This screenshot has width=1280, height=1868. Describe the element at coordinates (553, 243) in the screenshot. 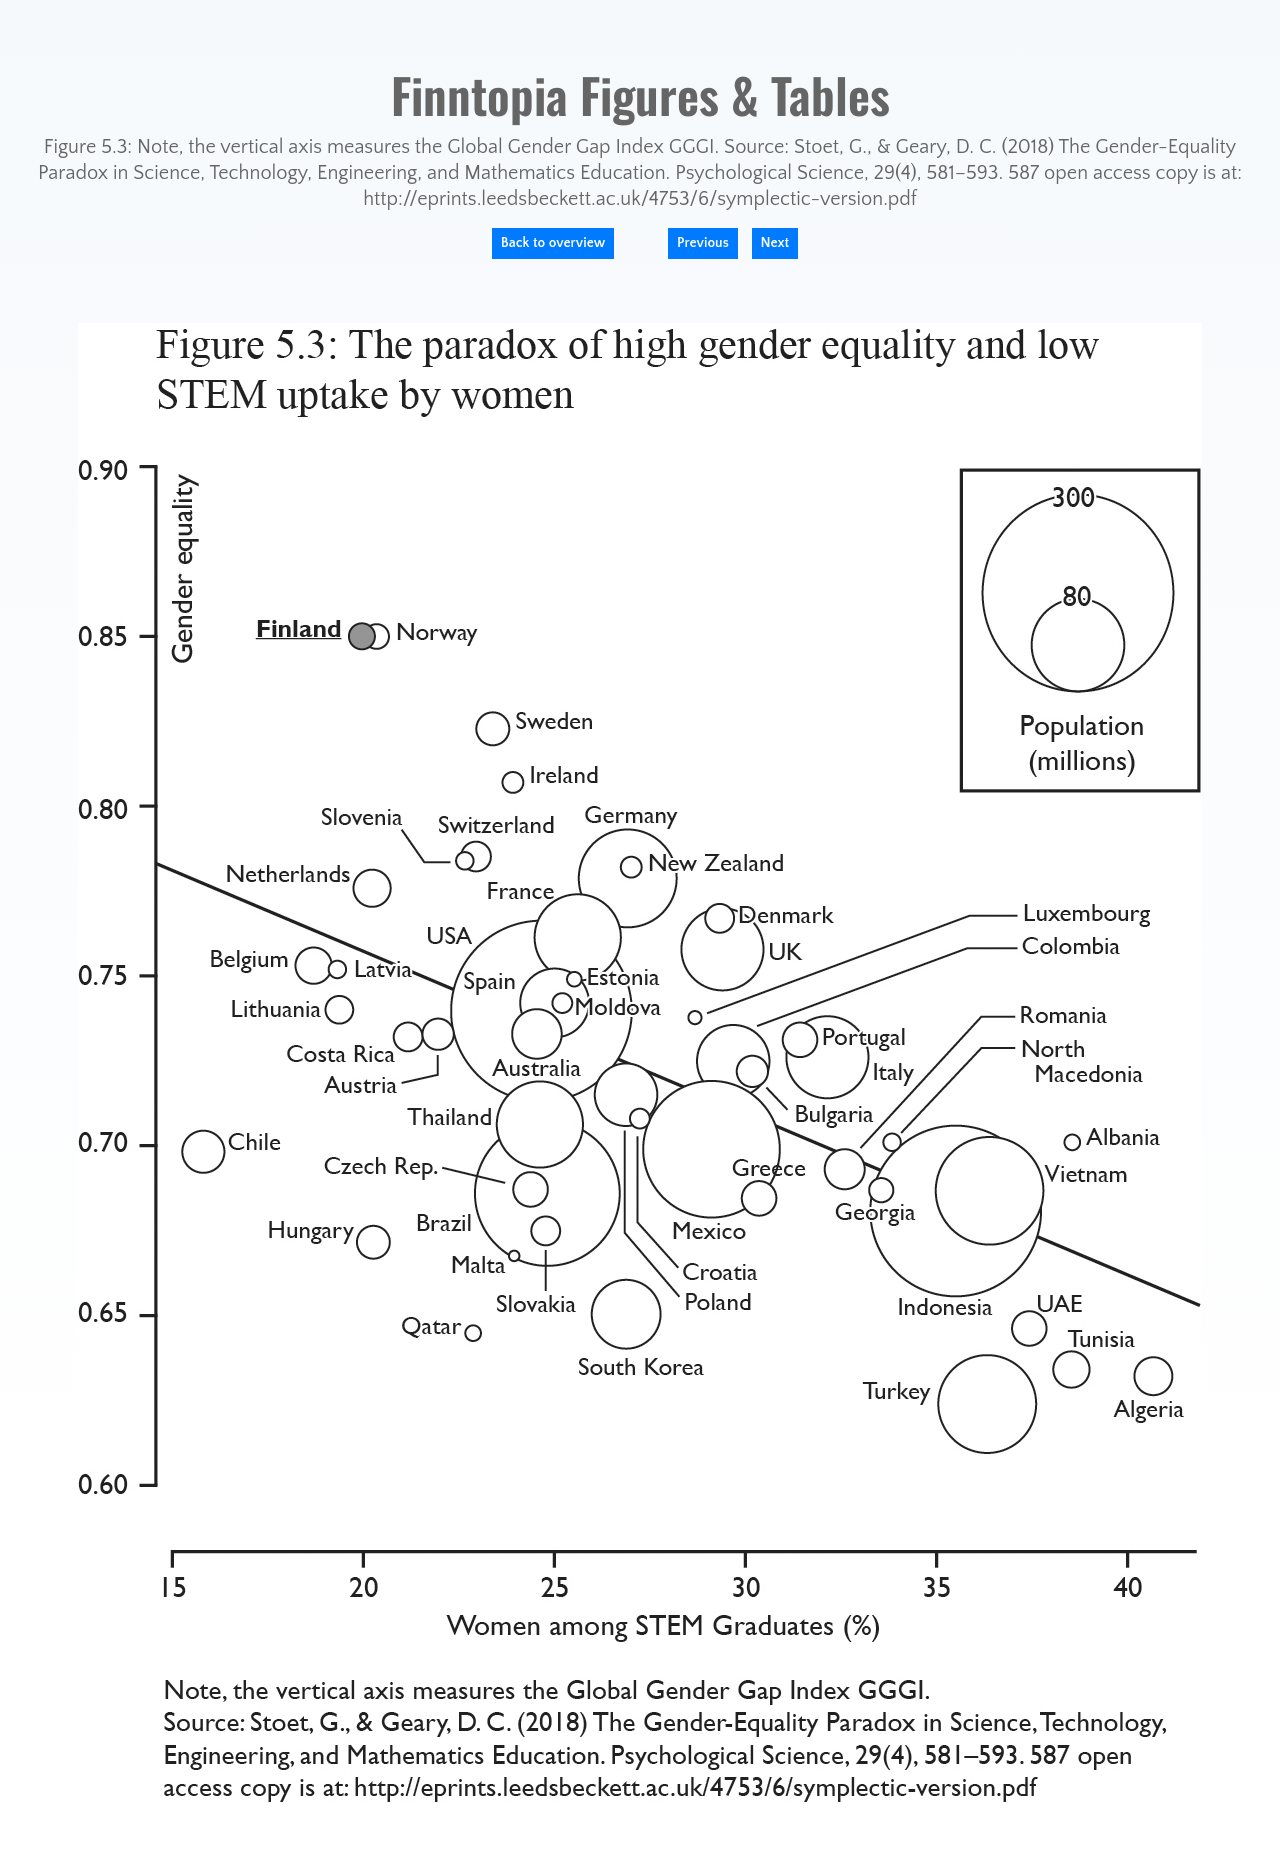

I see `Back to overview` at that location.